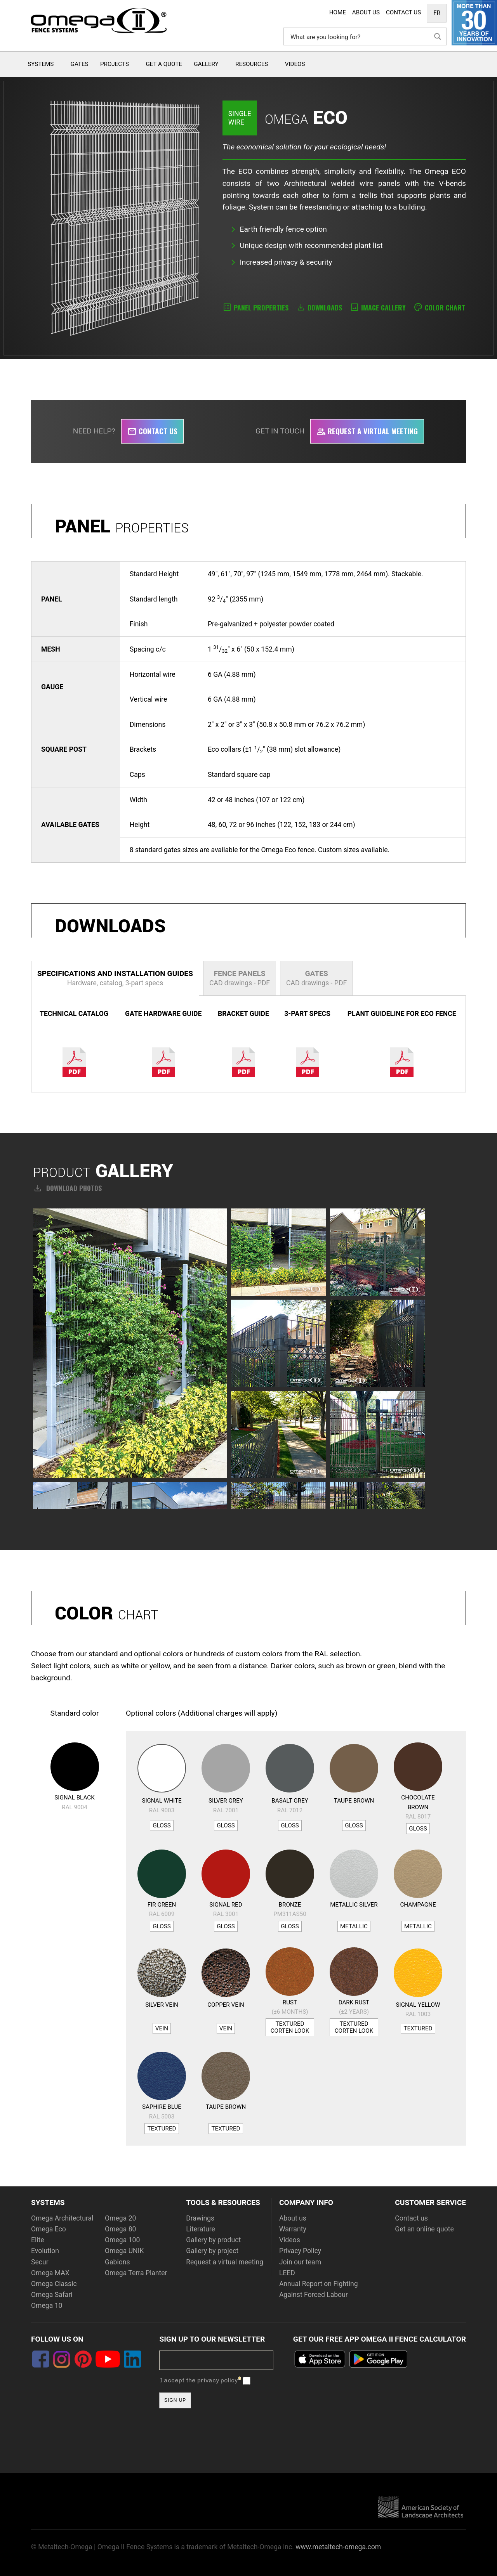 The height and width of the screenshot is (2576, 497). What do you see at coordinates (200, 2218) in the screenshot?
I see `Drawings` at bounding box center [200, 2218].